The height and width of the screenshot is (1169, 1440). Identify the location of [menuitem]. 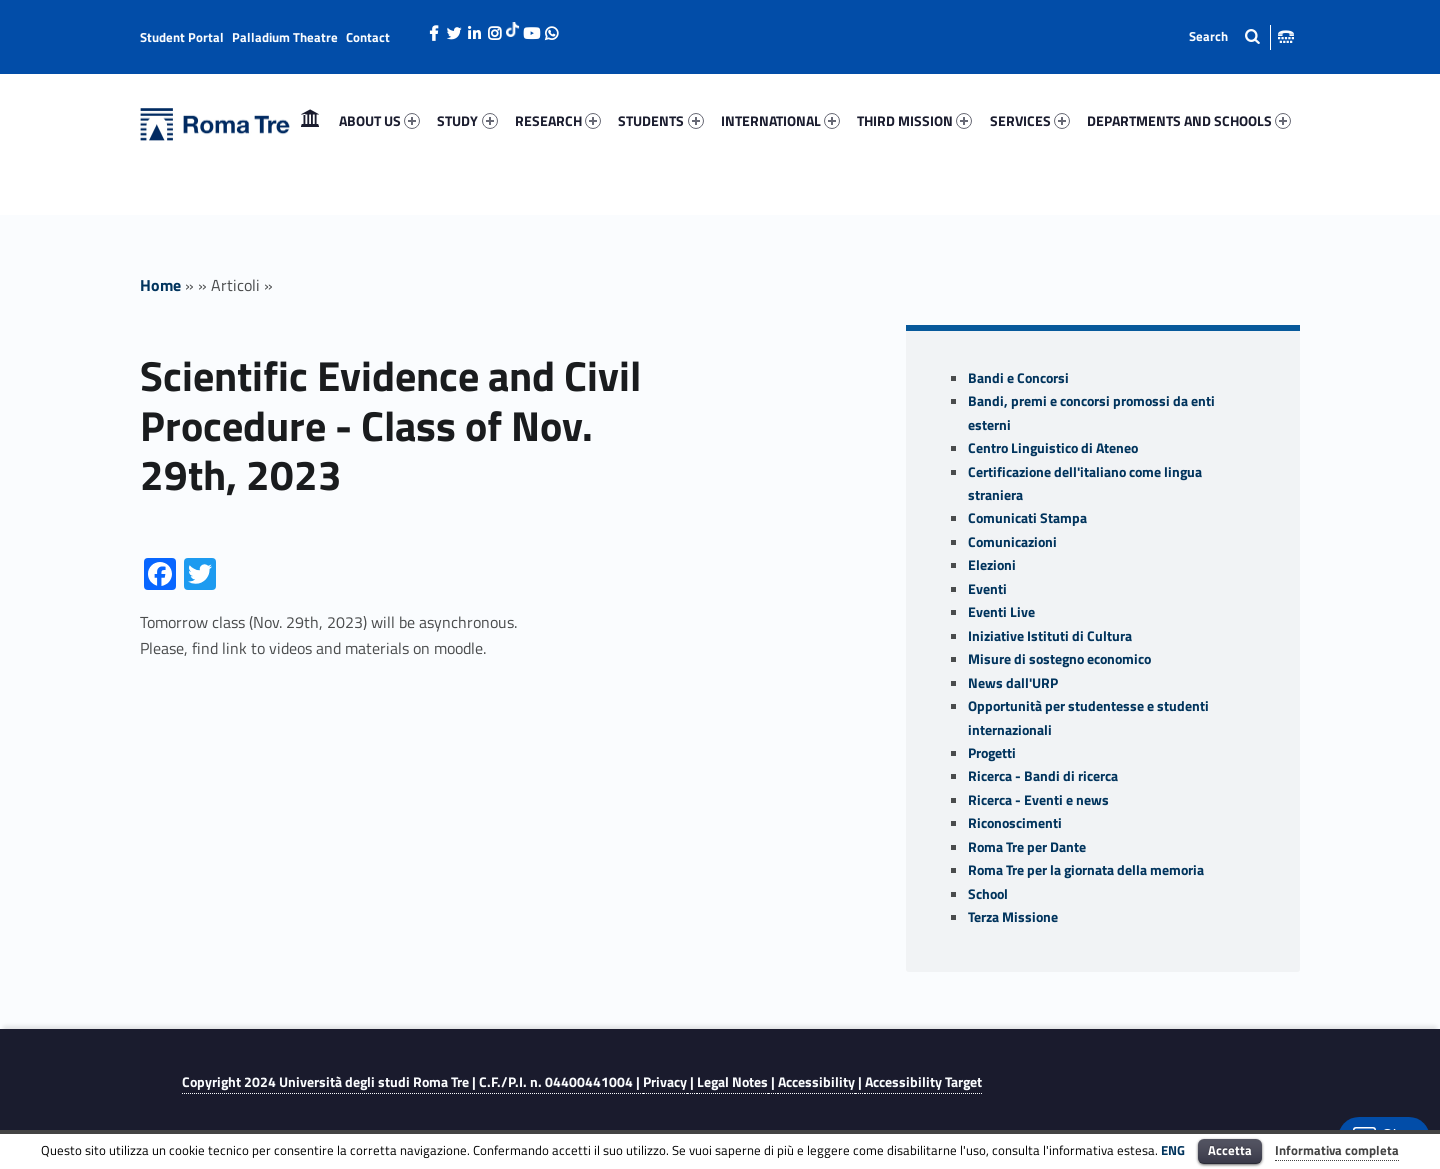
(310, 121).